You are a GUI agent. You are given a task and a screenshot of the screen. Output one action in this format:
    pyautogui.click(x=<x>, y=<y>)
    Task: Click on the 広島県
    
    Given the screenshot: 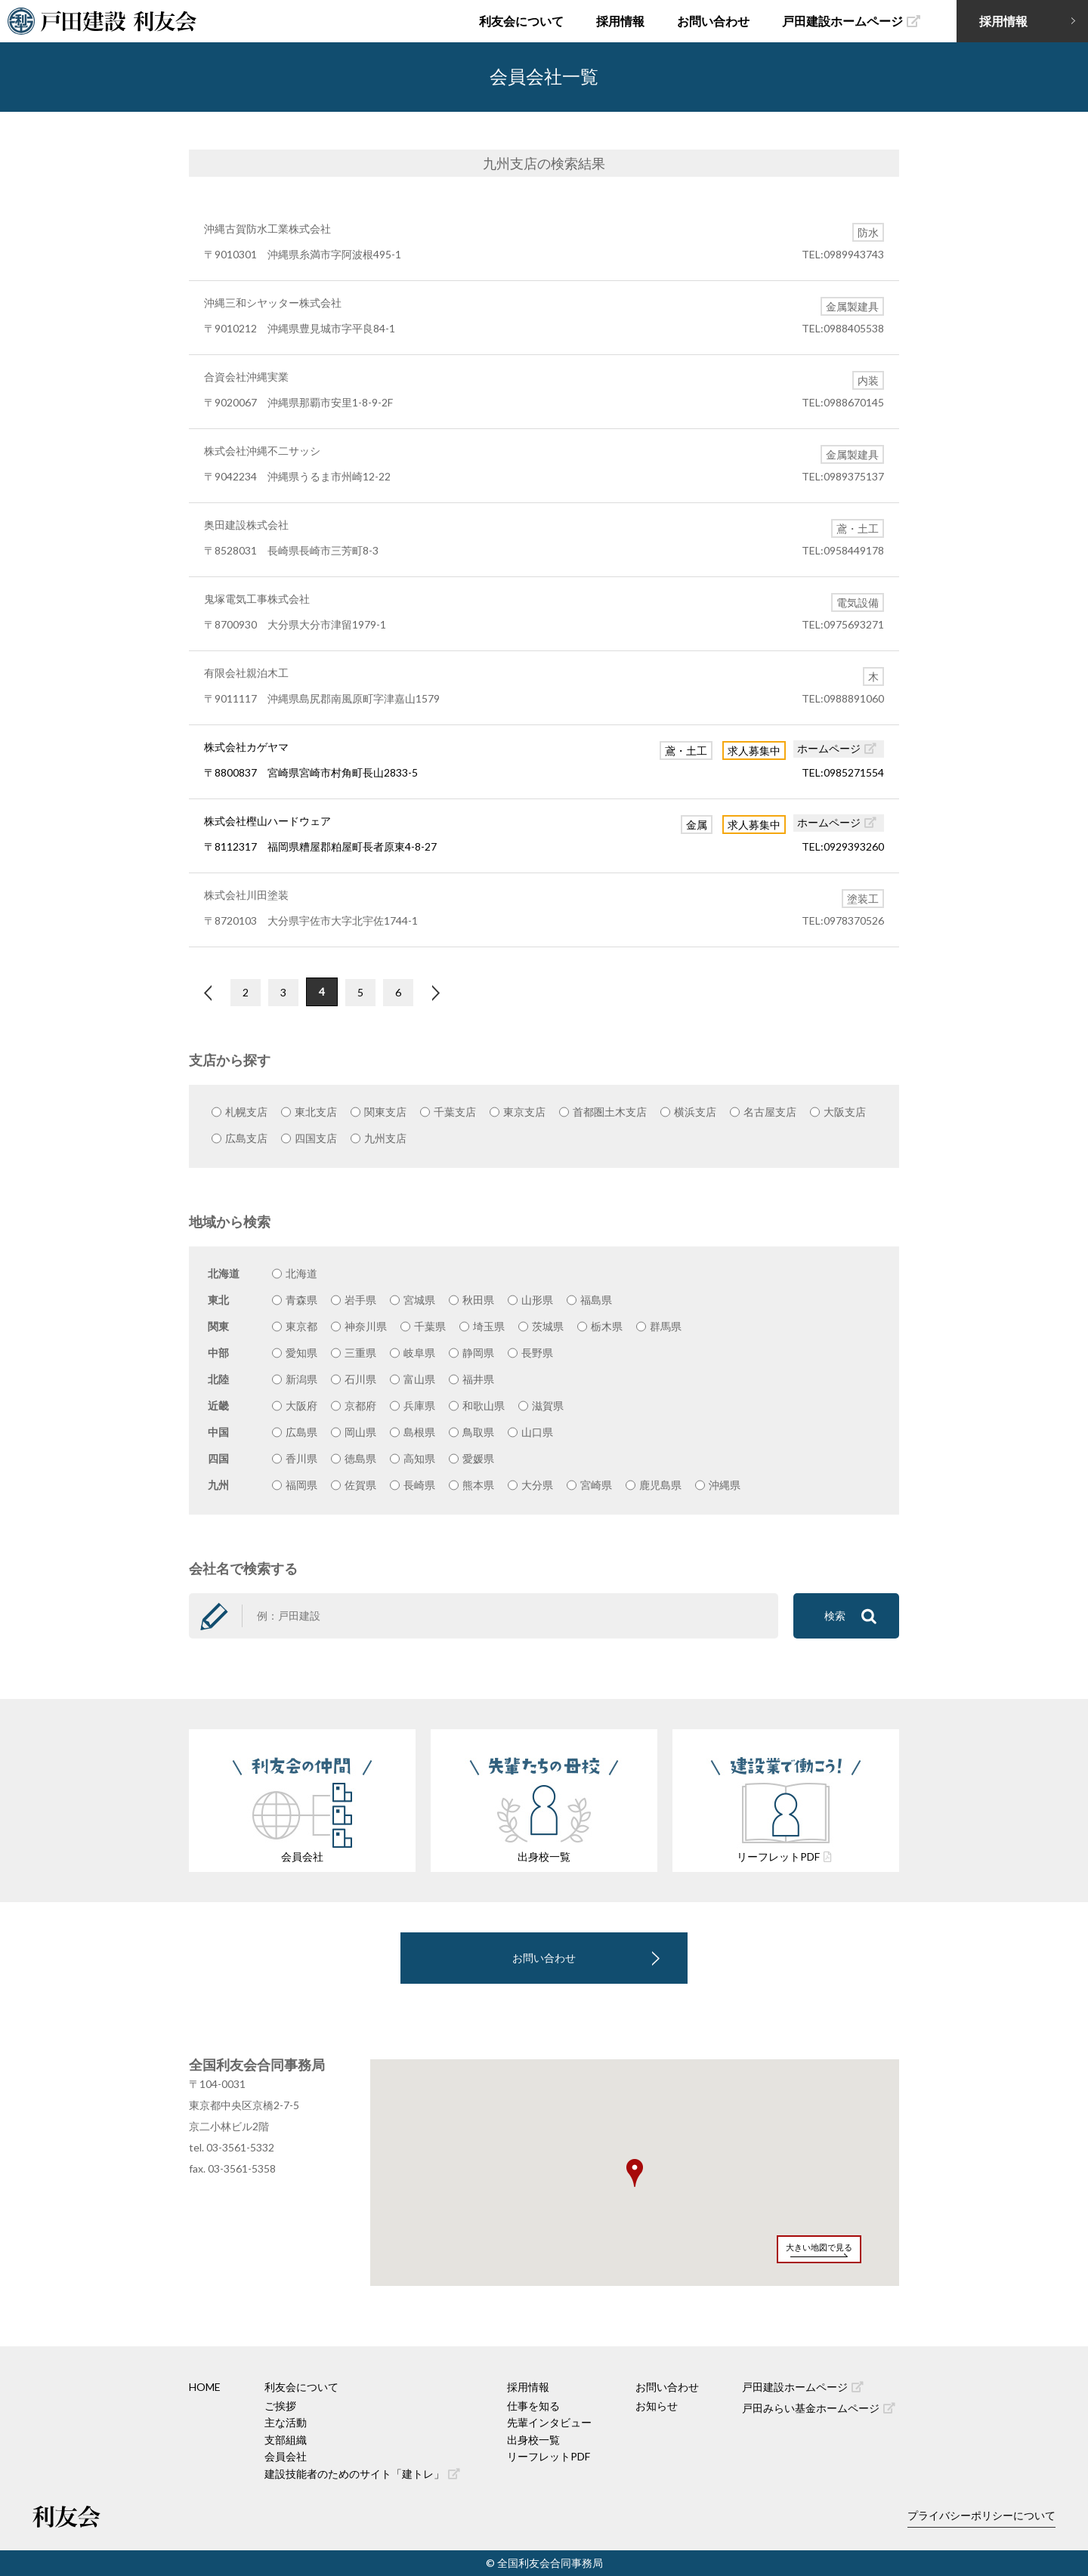 What is the action you would take?
    pyautogui.click(x=301, y=1431)
    